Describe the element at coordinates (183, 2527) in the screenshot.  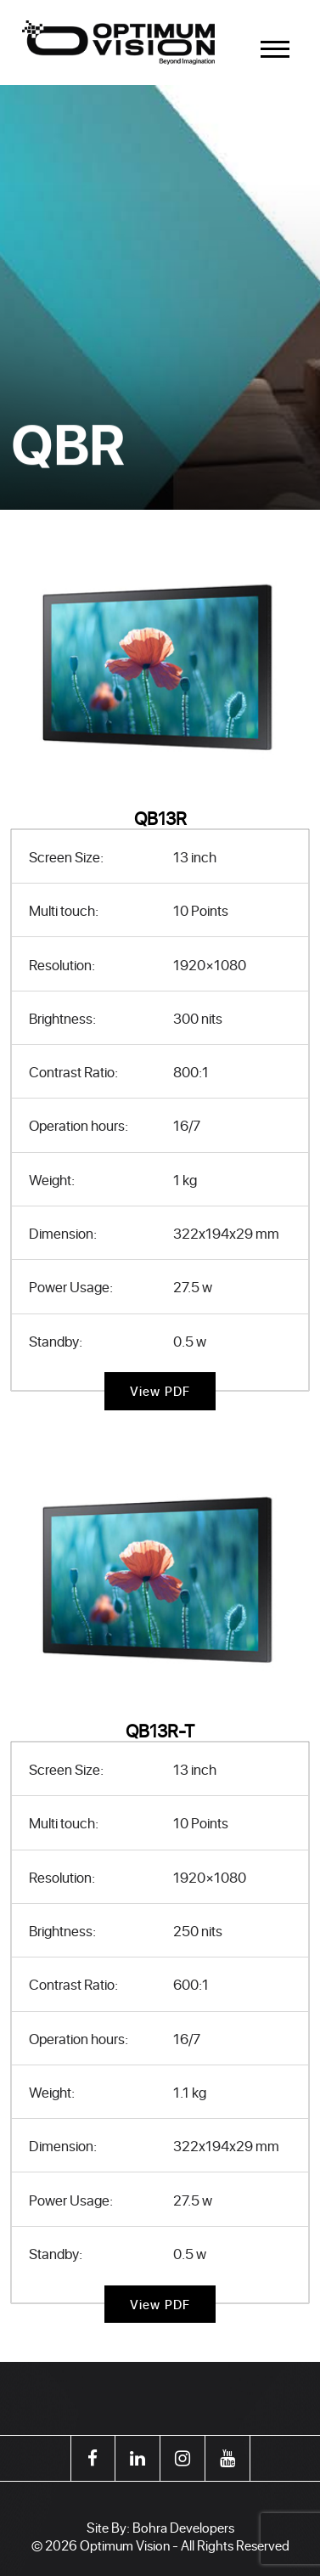
I see `Bohra Developers` at that location.